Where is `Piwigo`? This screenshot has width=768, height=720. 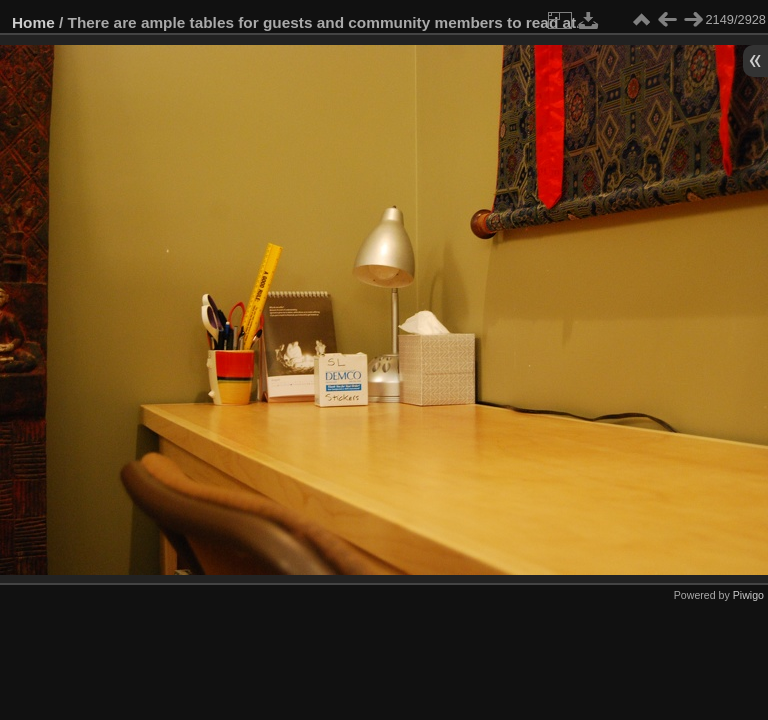
Piwigo is located at coordinates (748, 595).